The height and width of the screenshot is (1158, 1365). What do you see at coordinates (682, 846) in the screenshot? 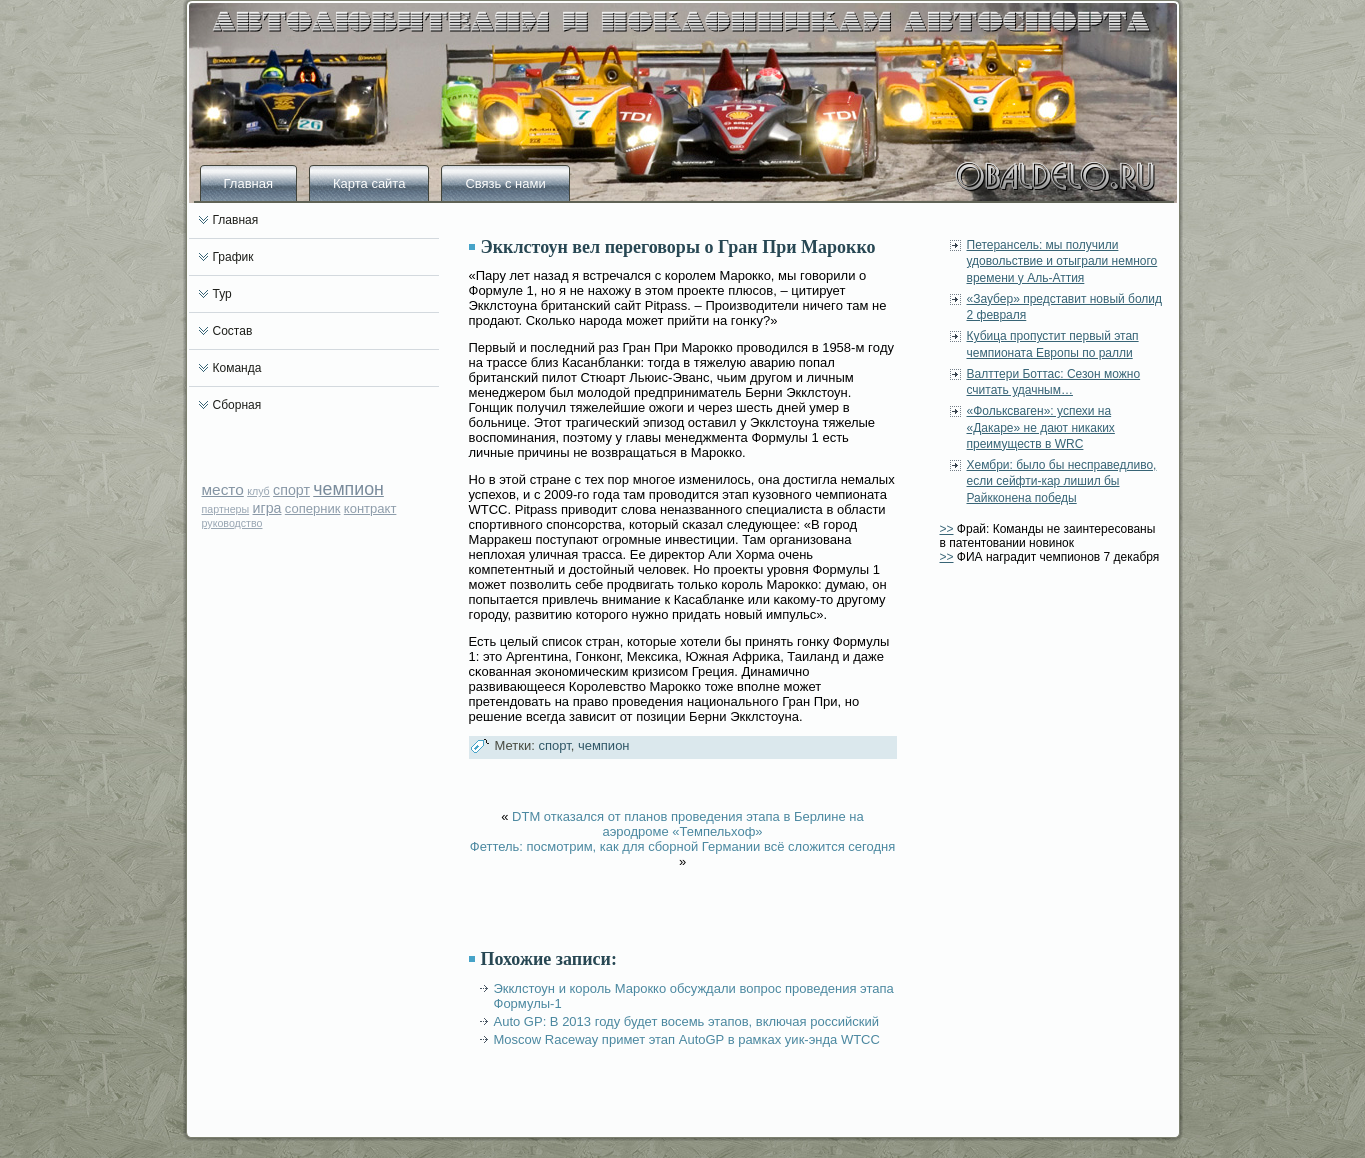
I see `Феттель: посмотрим, как для сборной Германии всё сложится сегодня` at bounding box center [682, 846].